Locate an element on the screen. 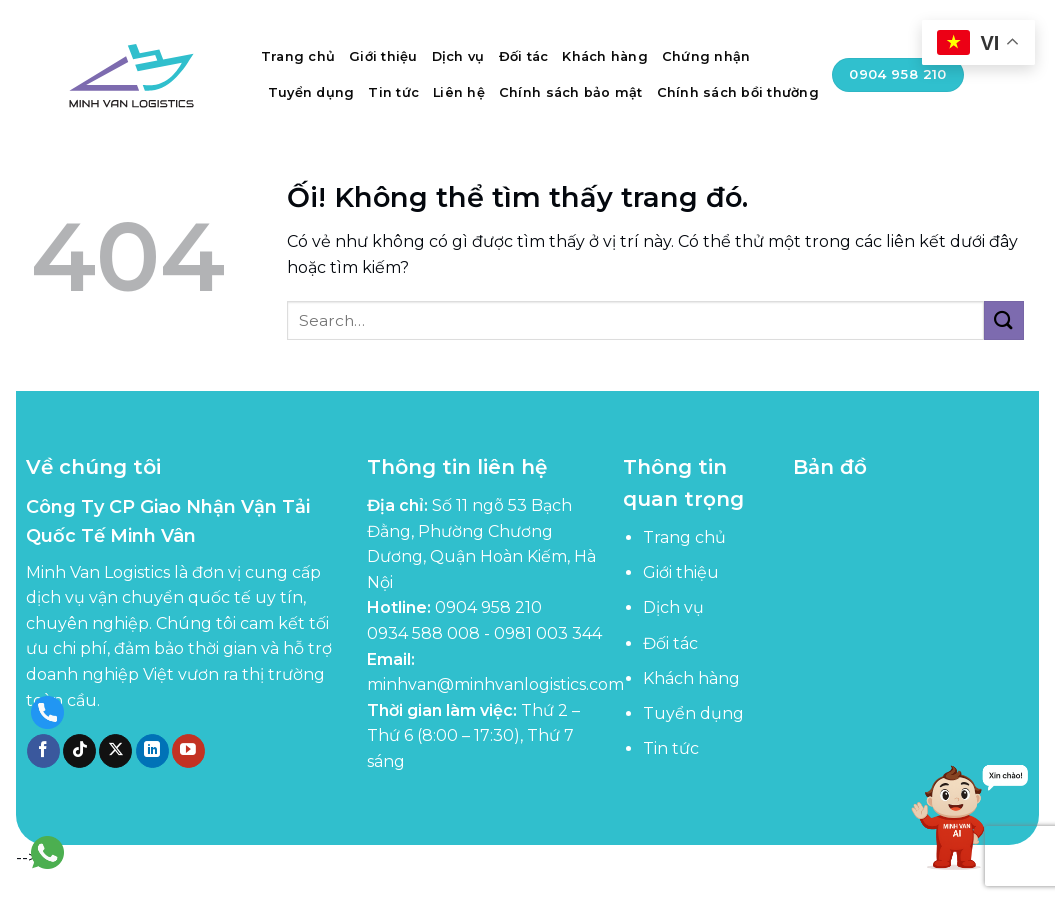 The image size is (1055, 900). [Theo dõi X] is located at coordinates (115, 751).